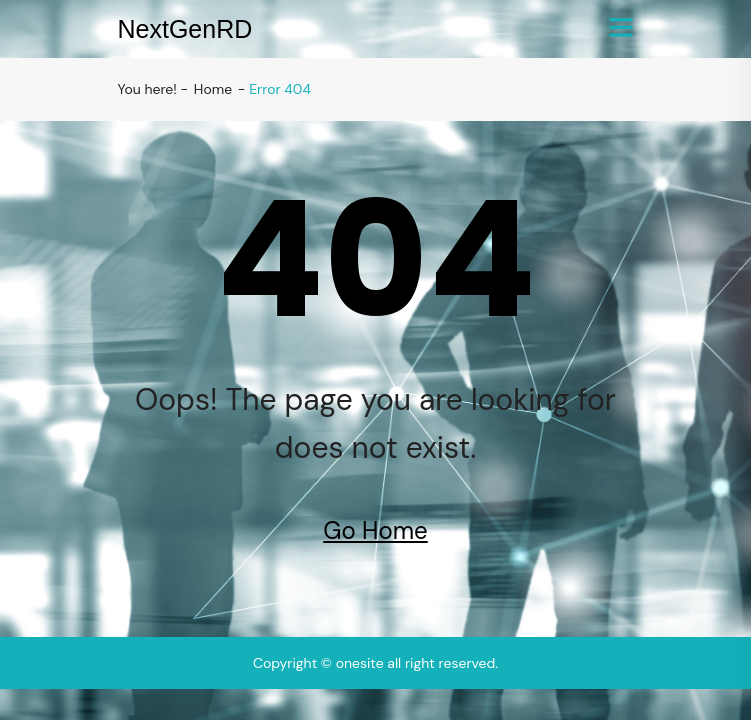 The image size is (751, 720). What do you see at coordinates (375, 530) in the screenshot?
I see `Go Home` at bounding box center [375, 530].